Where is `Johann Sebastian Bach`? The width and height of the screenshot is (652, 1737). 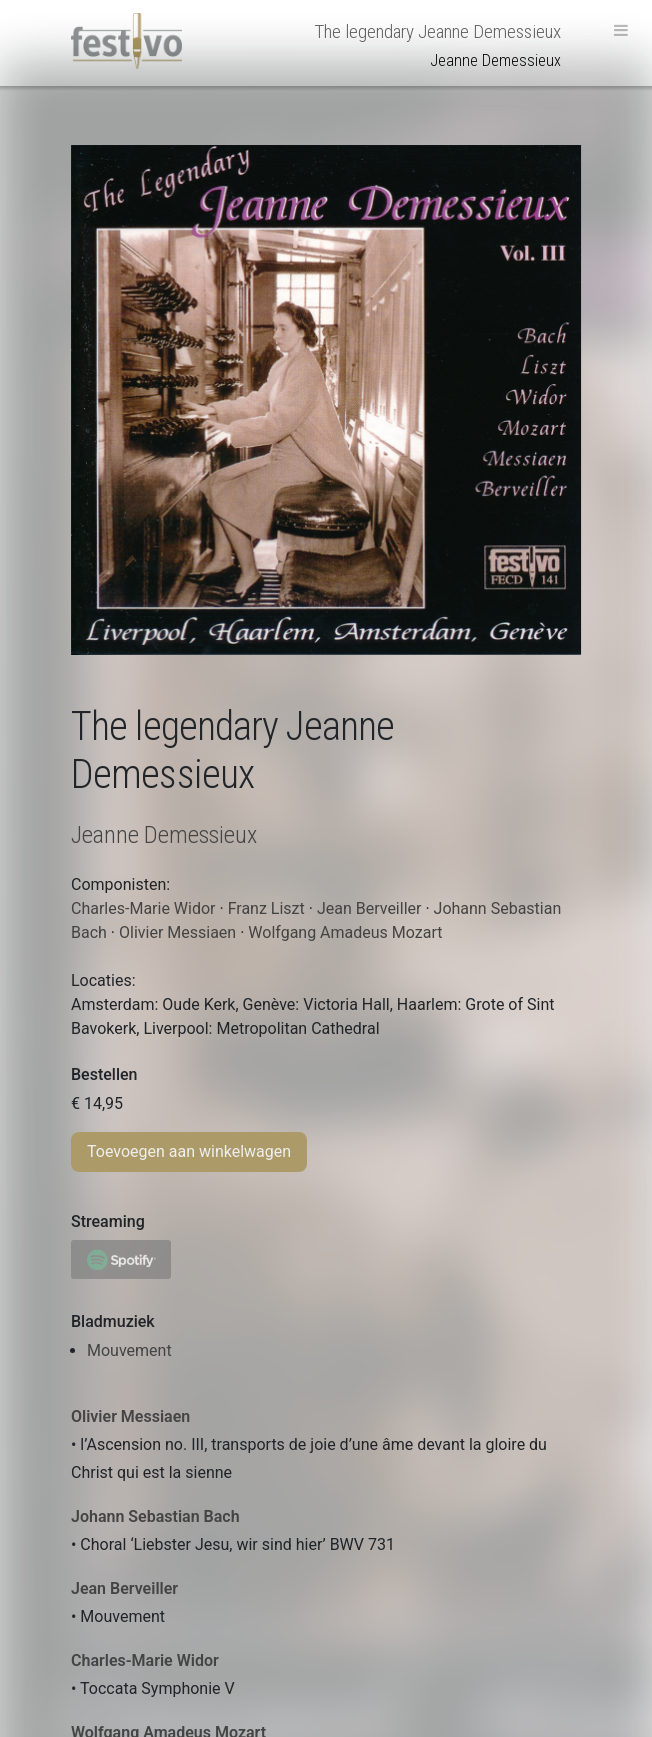
Johann Sebastian Bach is located at coordinates (155, 1516).